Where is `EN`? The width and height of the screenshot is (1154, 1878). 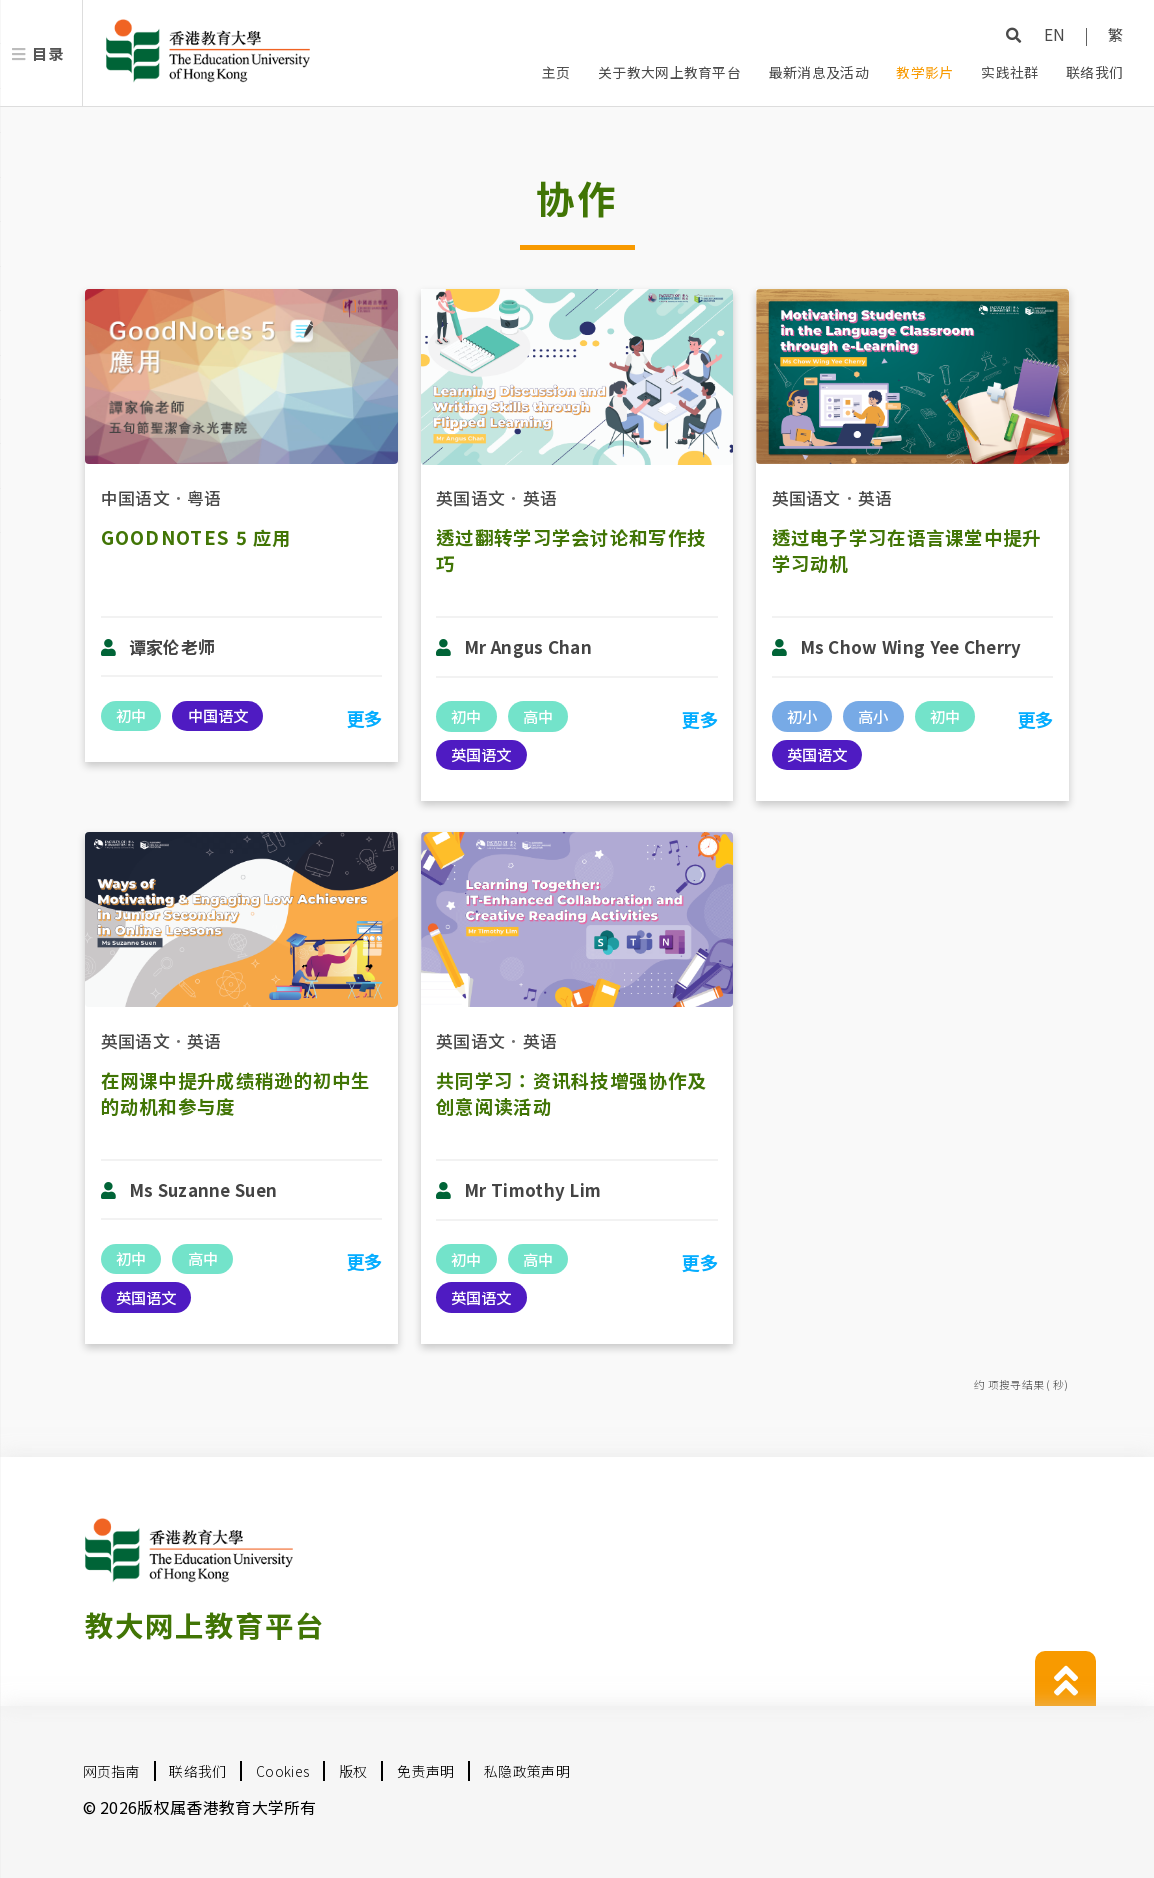 EN is located at coordinates (1055, 34).